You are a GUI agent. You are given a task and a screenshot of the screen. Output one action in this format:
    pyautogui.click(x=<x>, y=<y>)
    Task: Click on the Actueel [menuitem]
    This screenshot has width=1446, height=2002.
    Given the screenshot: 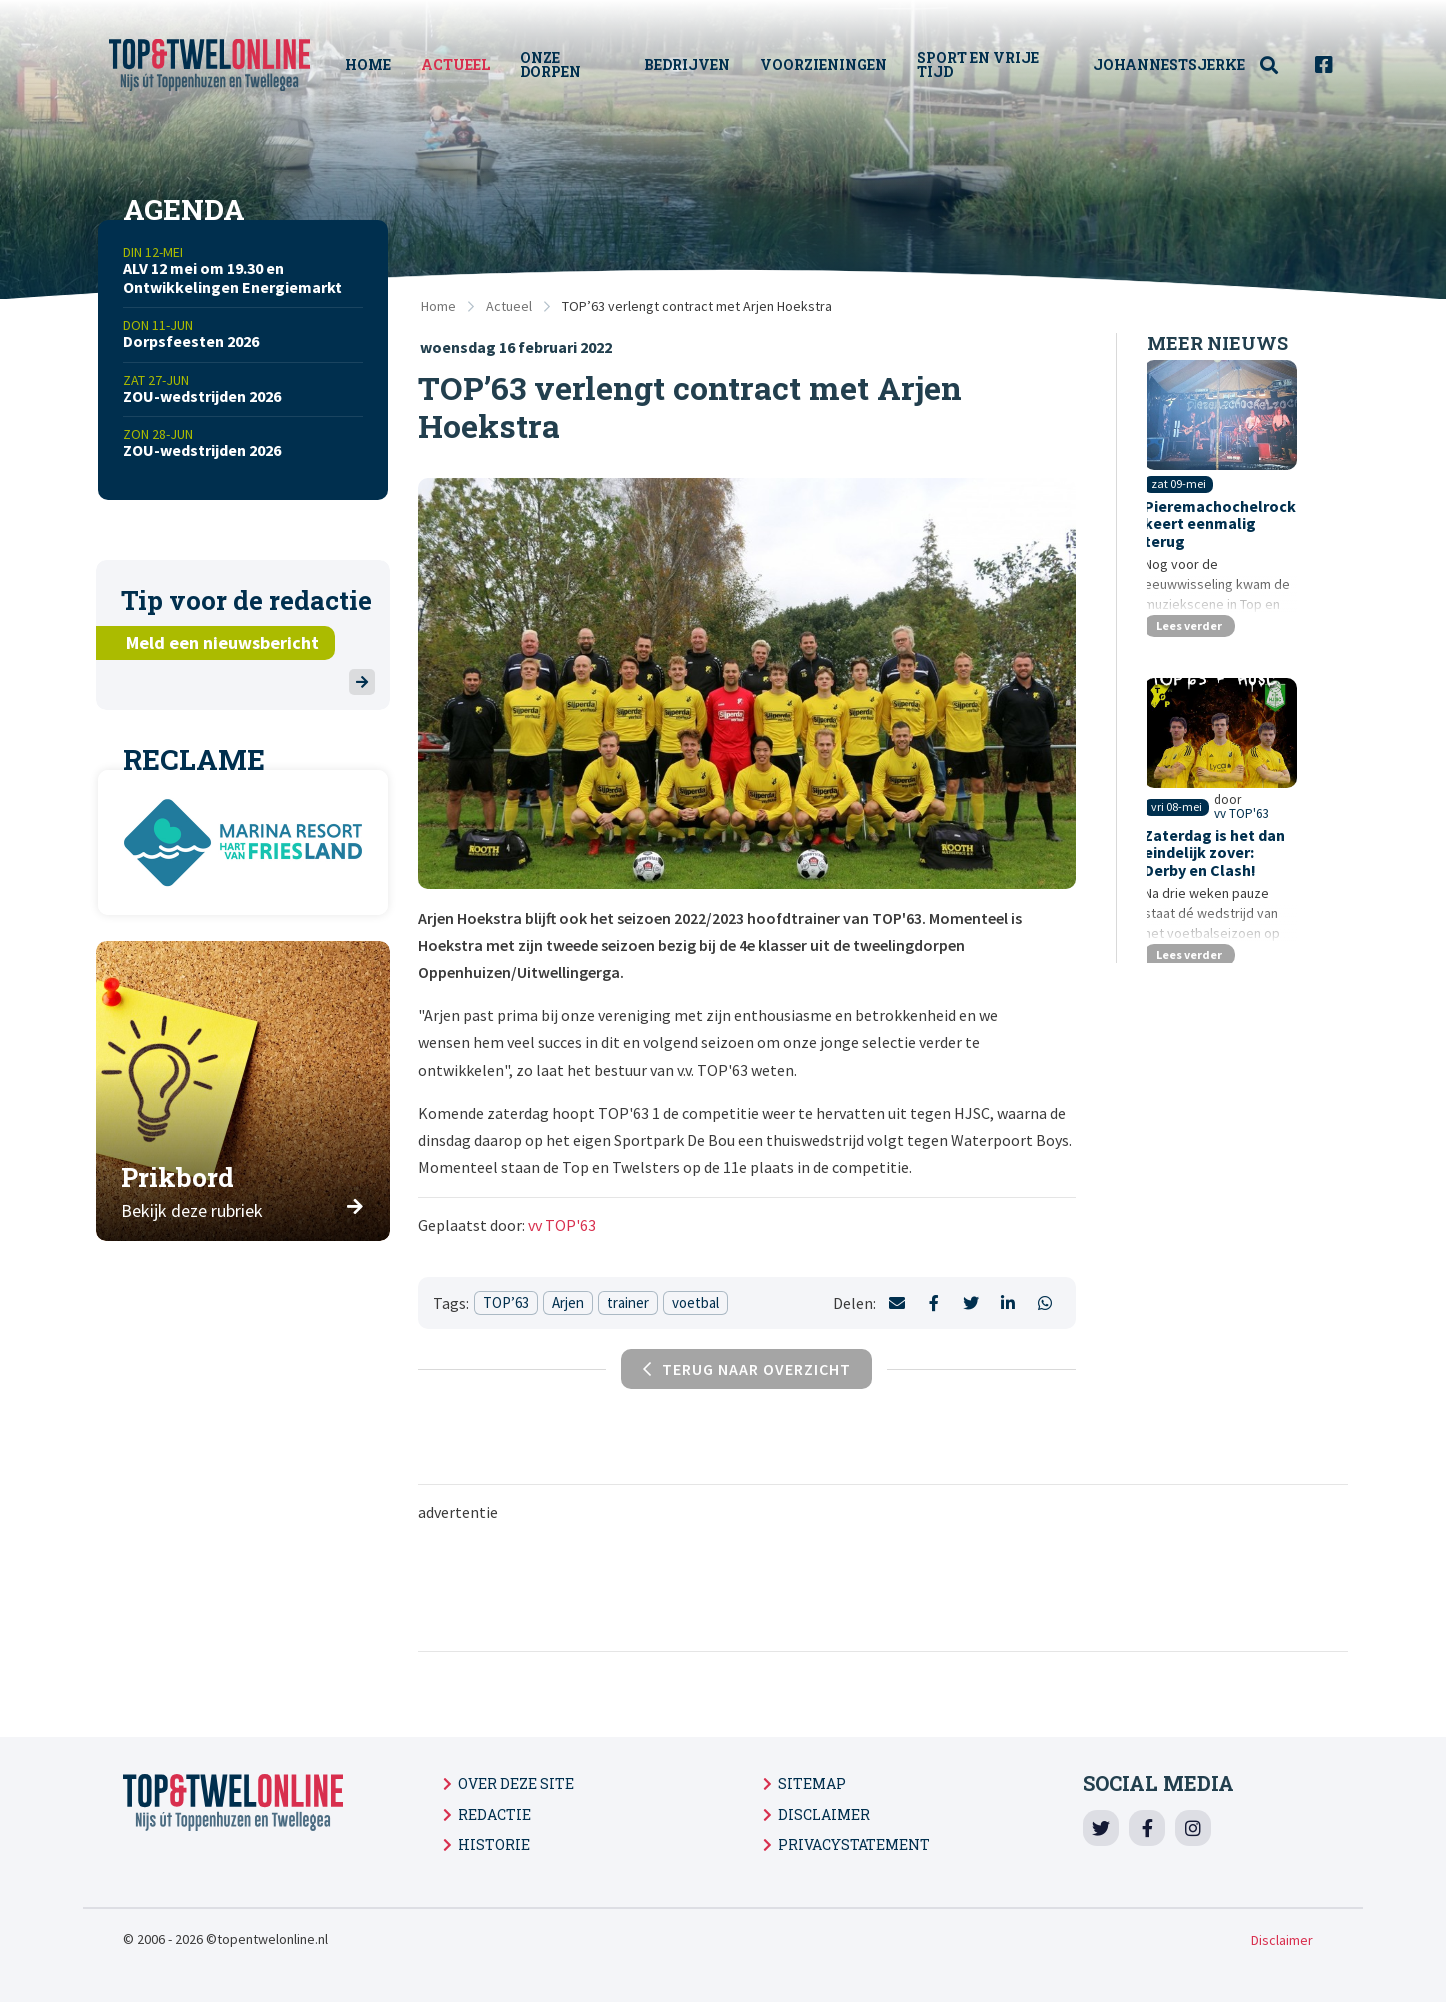 What is the action you would take?
    pyautogui.click(x=464, y=64)
    